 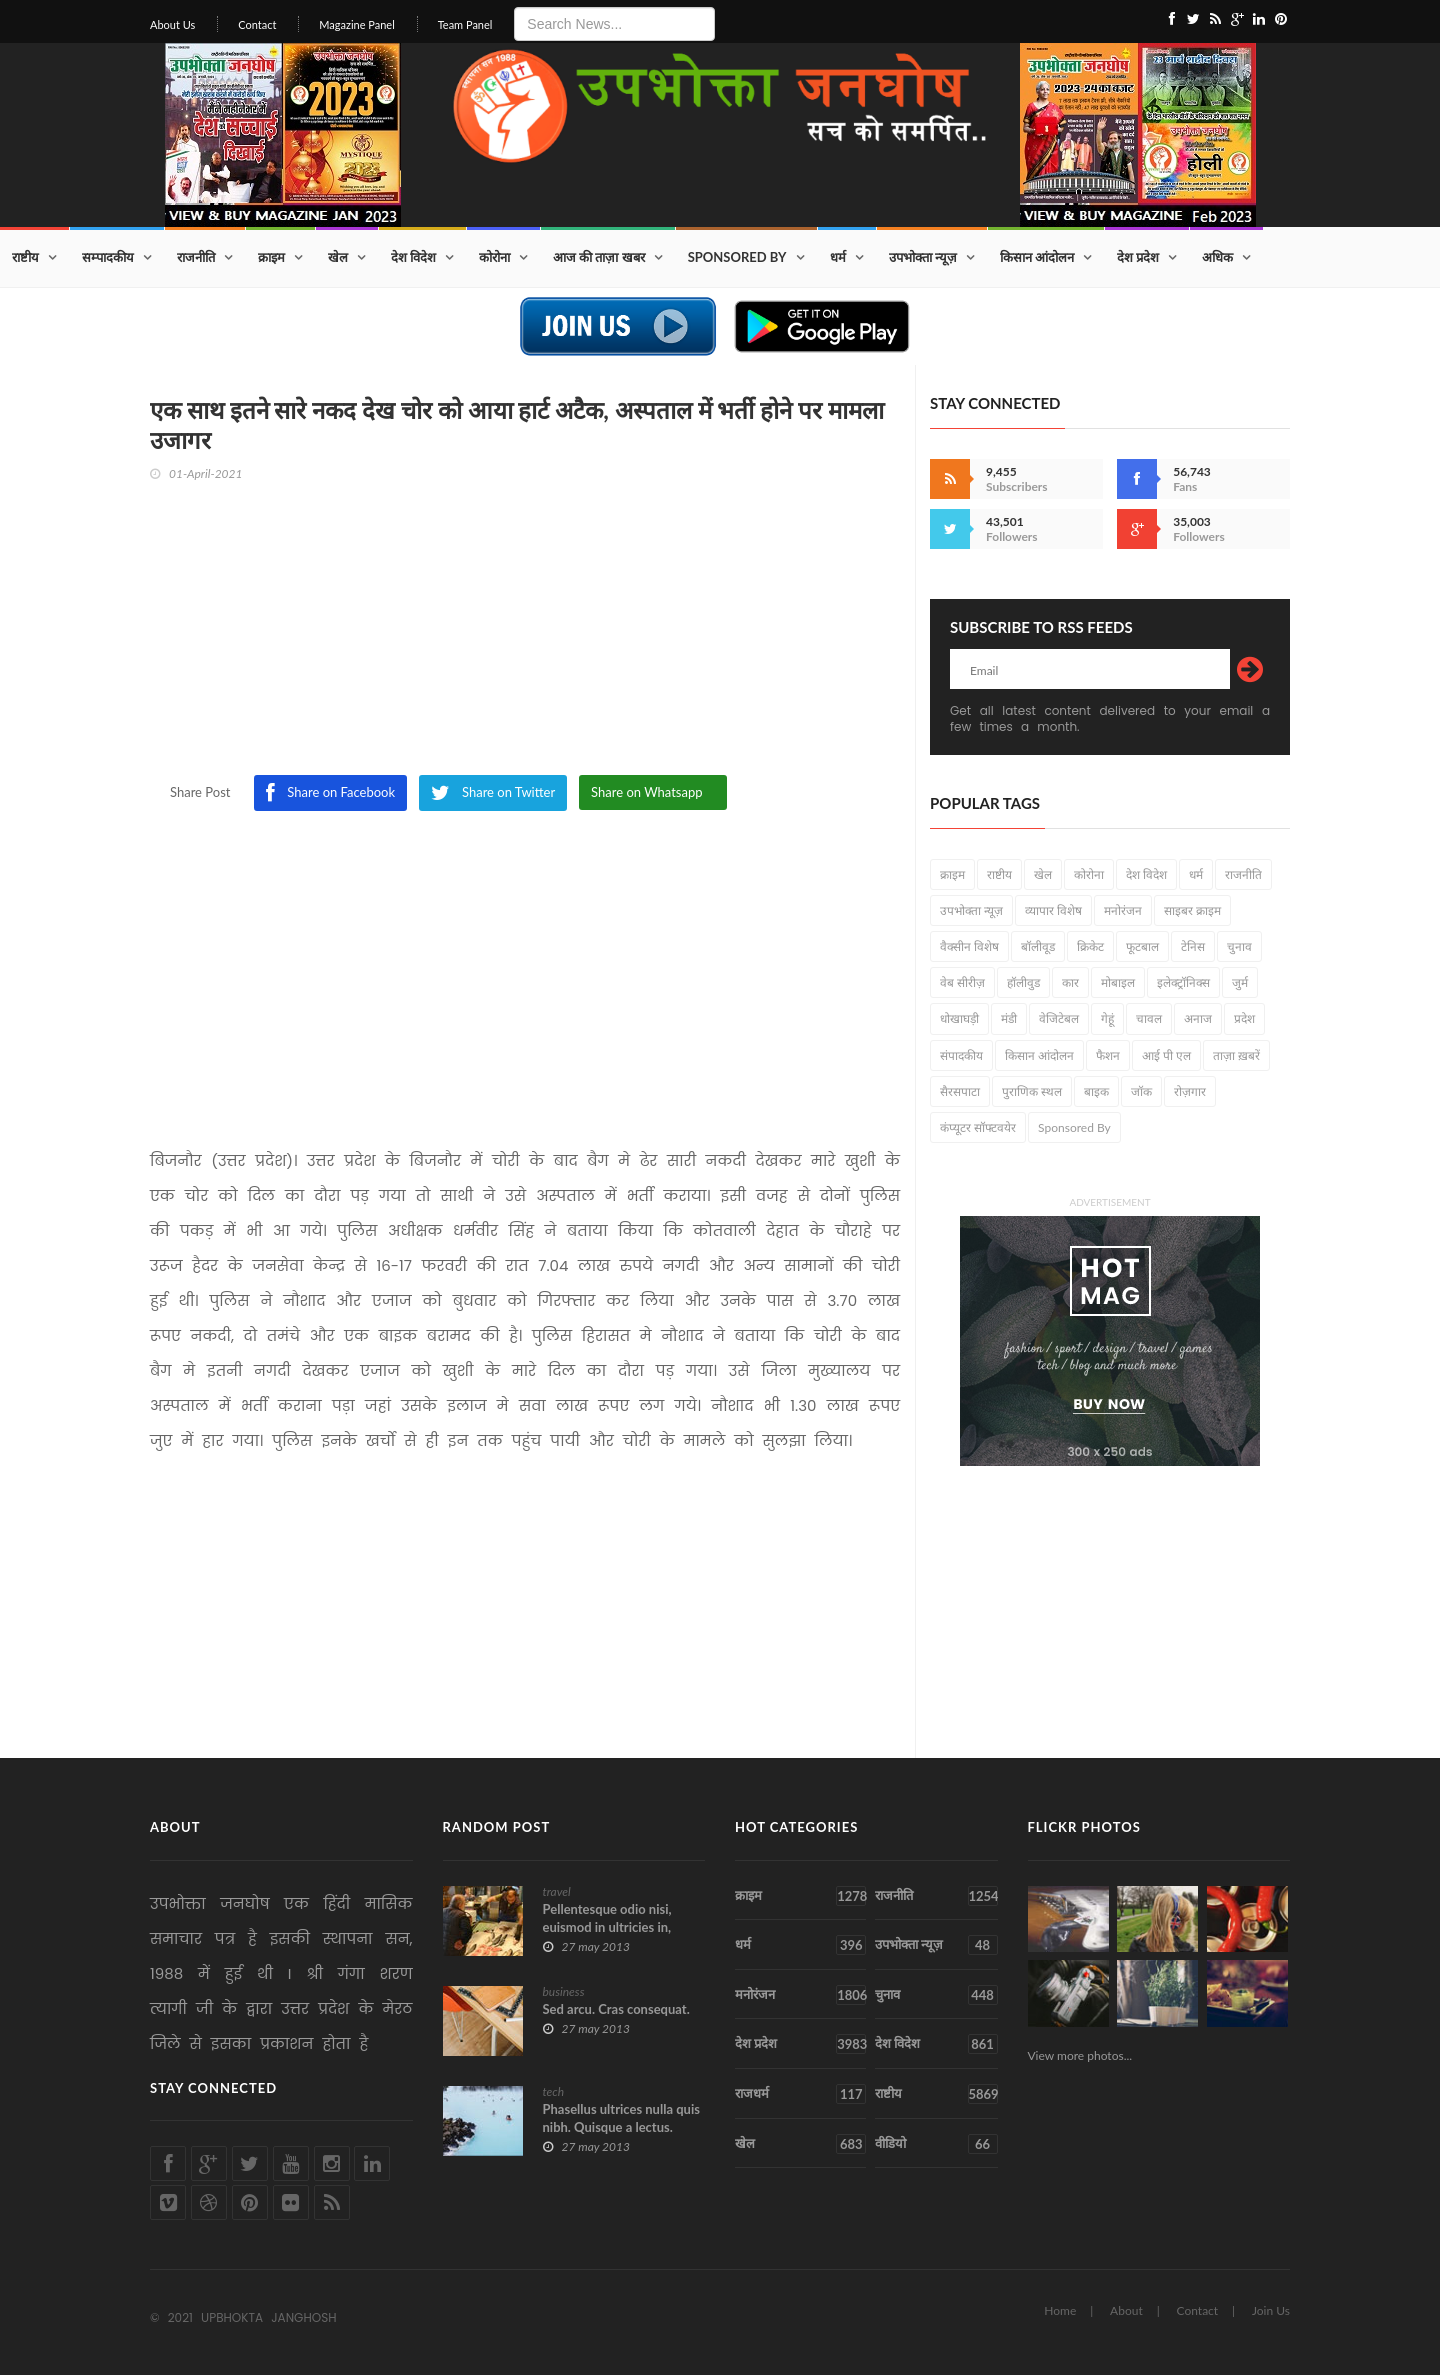 I want to click on चावल, so click(x=1149, y=1018).